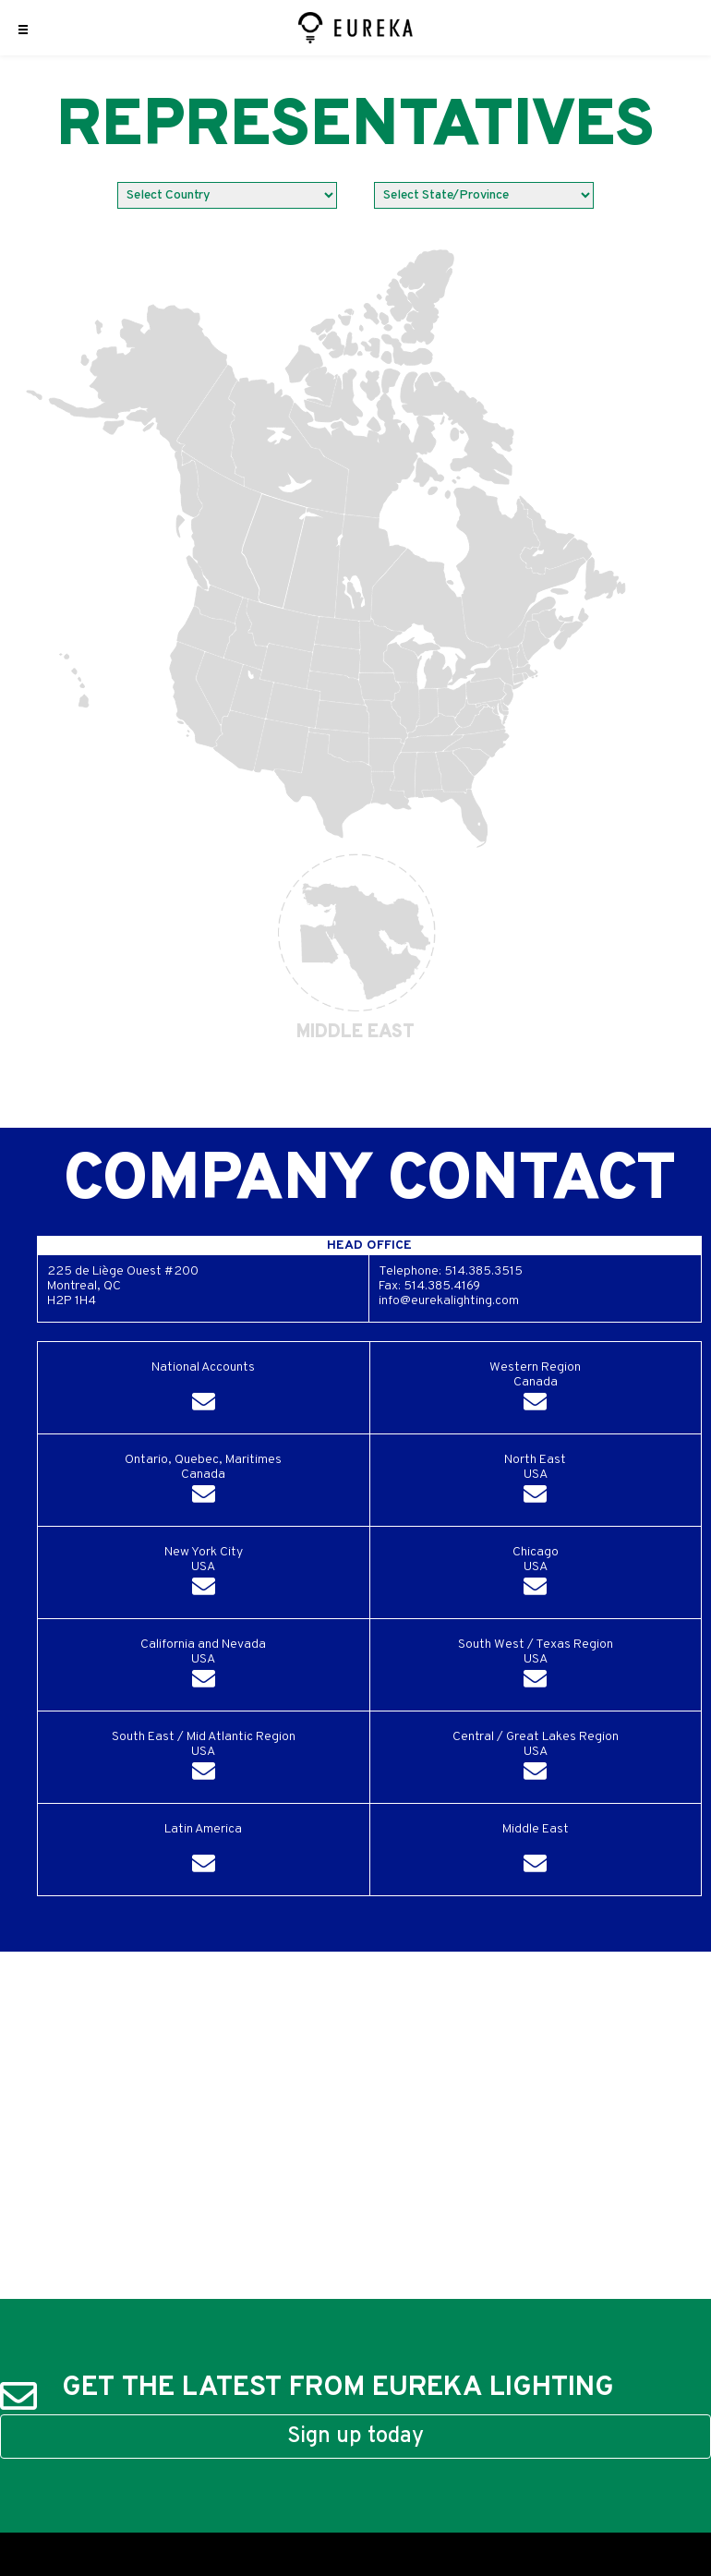 Image resolution: width=711 pixels, height=2576 pixels. I want to click on Latin America, so click(203, 1851).